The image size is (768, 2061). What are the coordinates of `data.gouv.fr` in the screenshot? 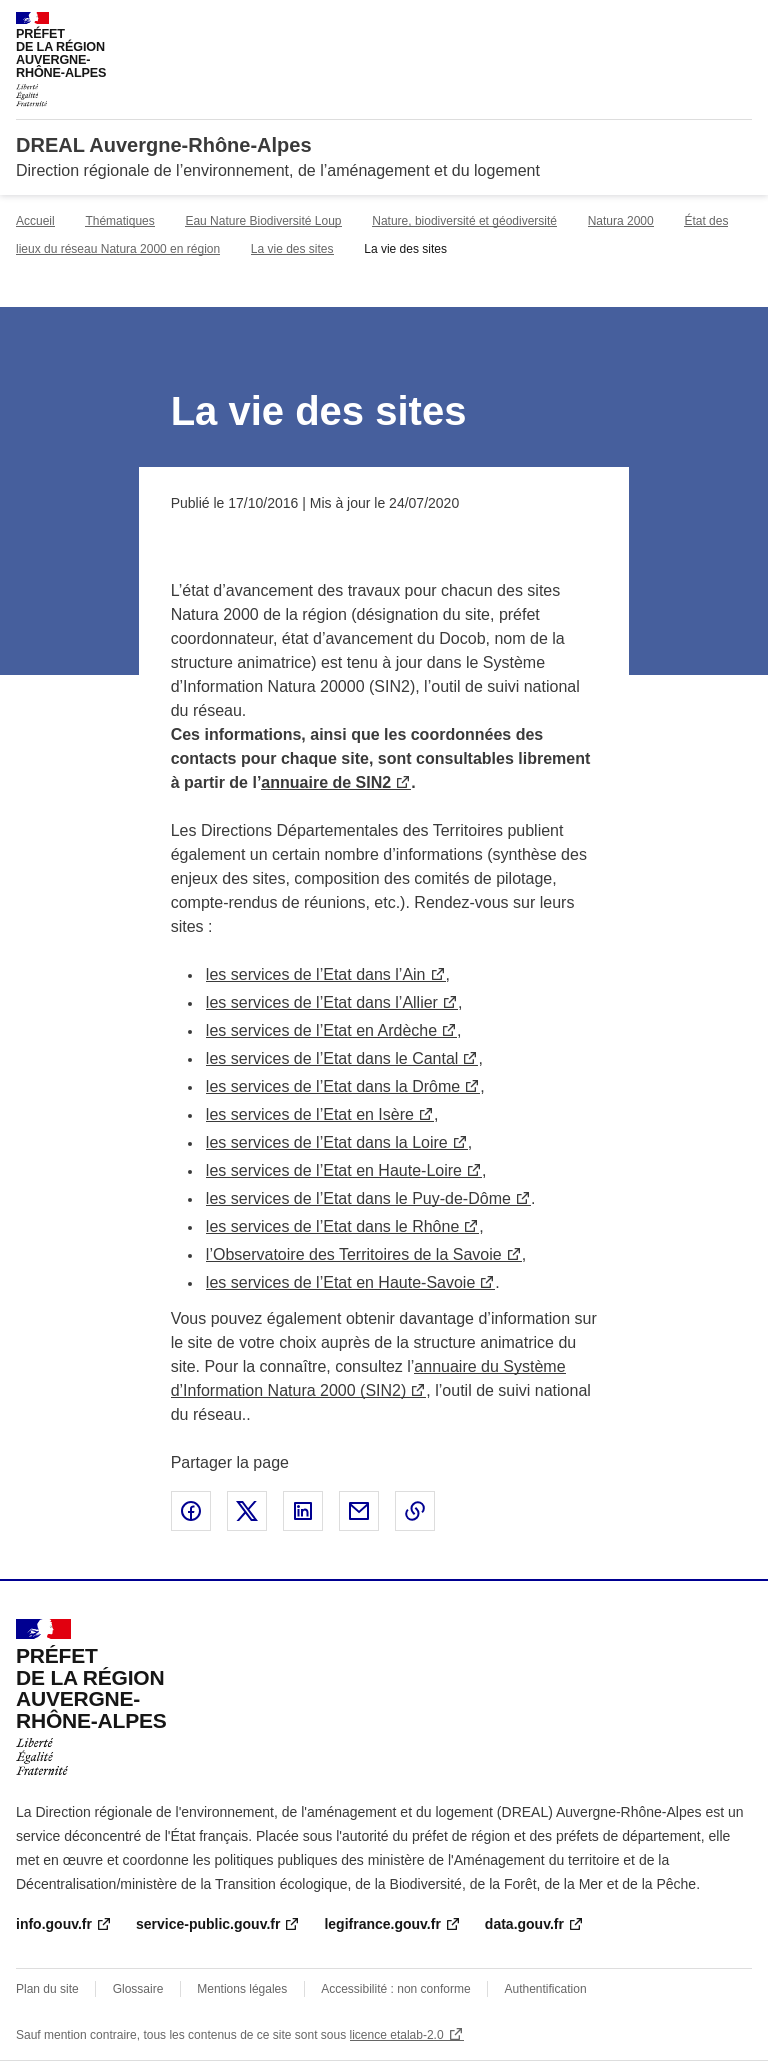 It's located at (524, 1924).